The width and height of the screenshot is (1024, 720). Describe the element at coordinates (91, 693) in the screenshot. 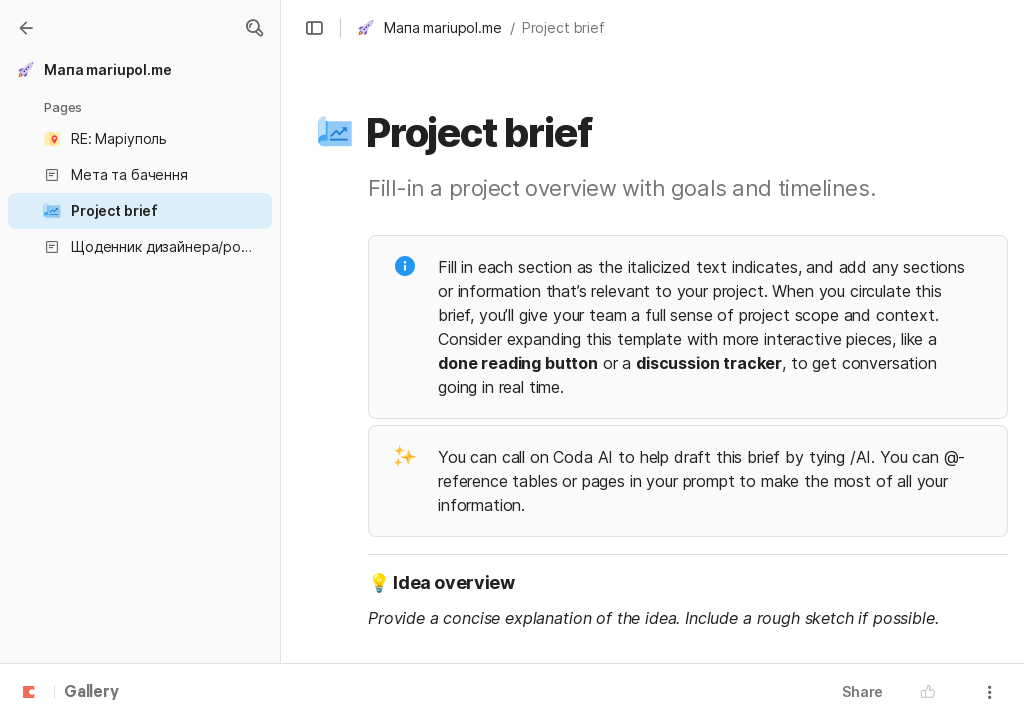

I see `Gallery` at that location.